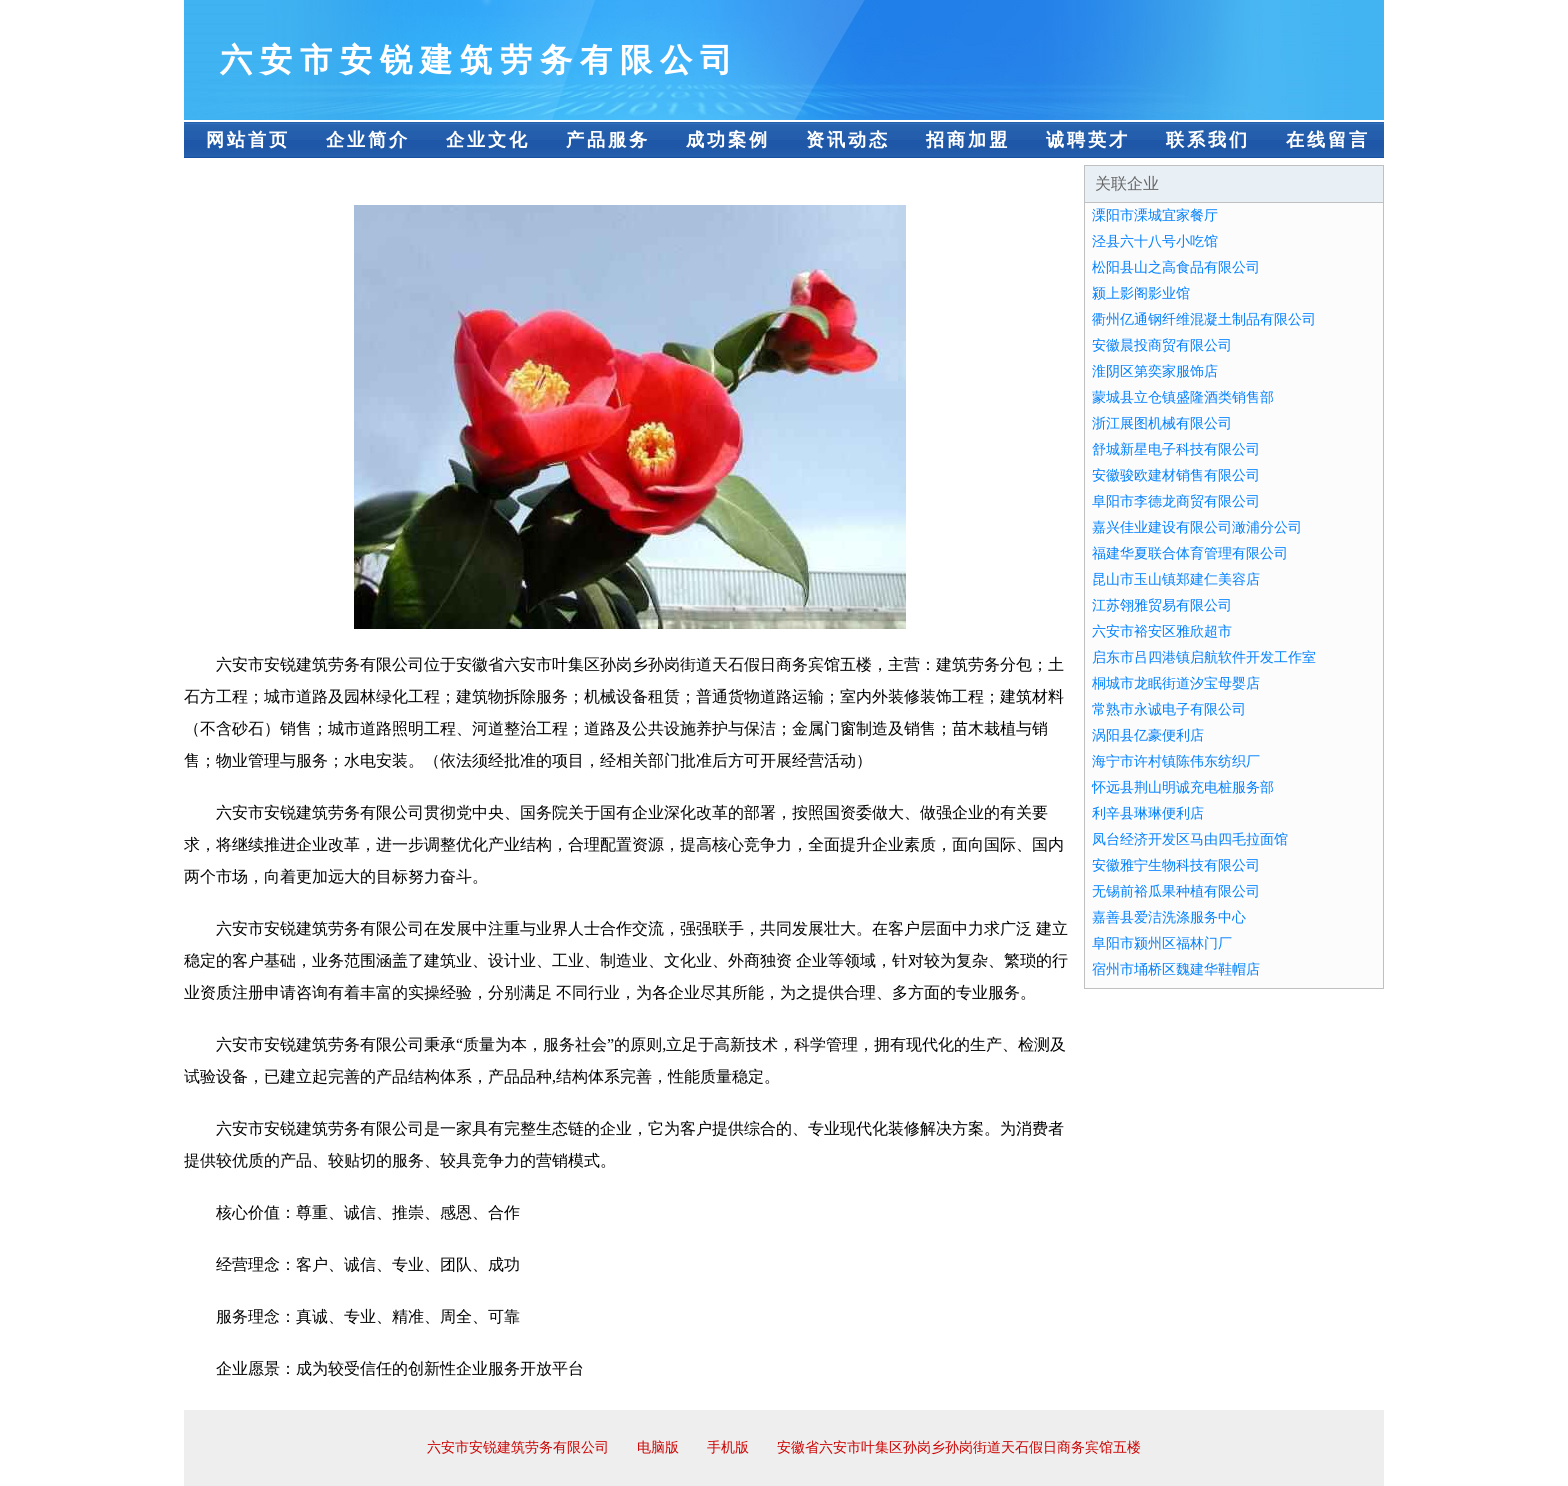  What do you see at coordinates (1162, 943) in the screenshot?
I see `阜阳市颍州区福林门厂` at bounding box center [1162, 943].